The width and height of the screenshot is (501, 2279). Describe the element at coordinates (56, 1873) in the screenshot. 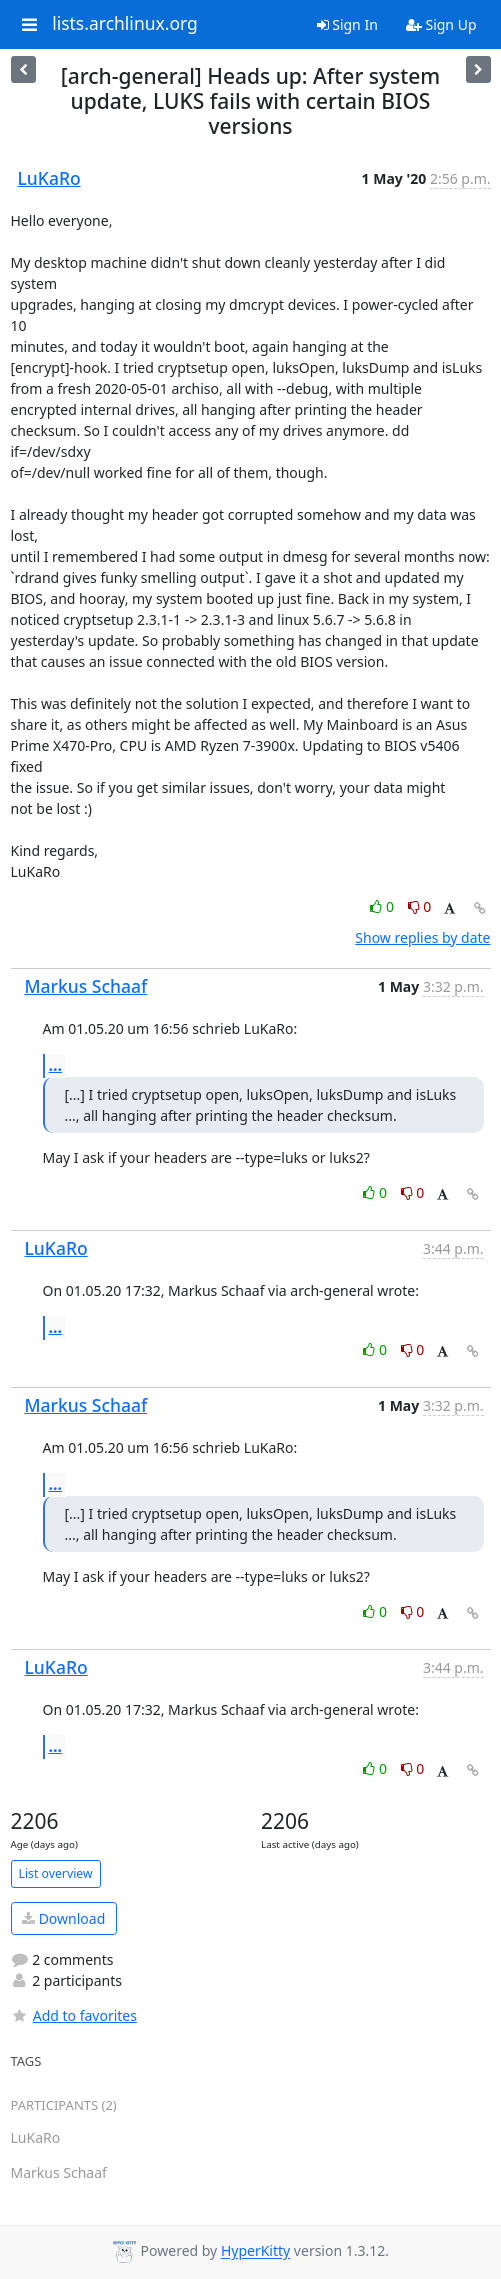

I see `List overview` at that location.